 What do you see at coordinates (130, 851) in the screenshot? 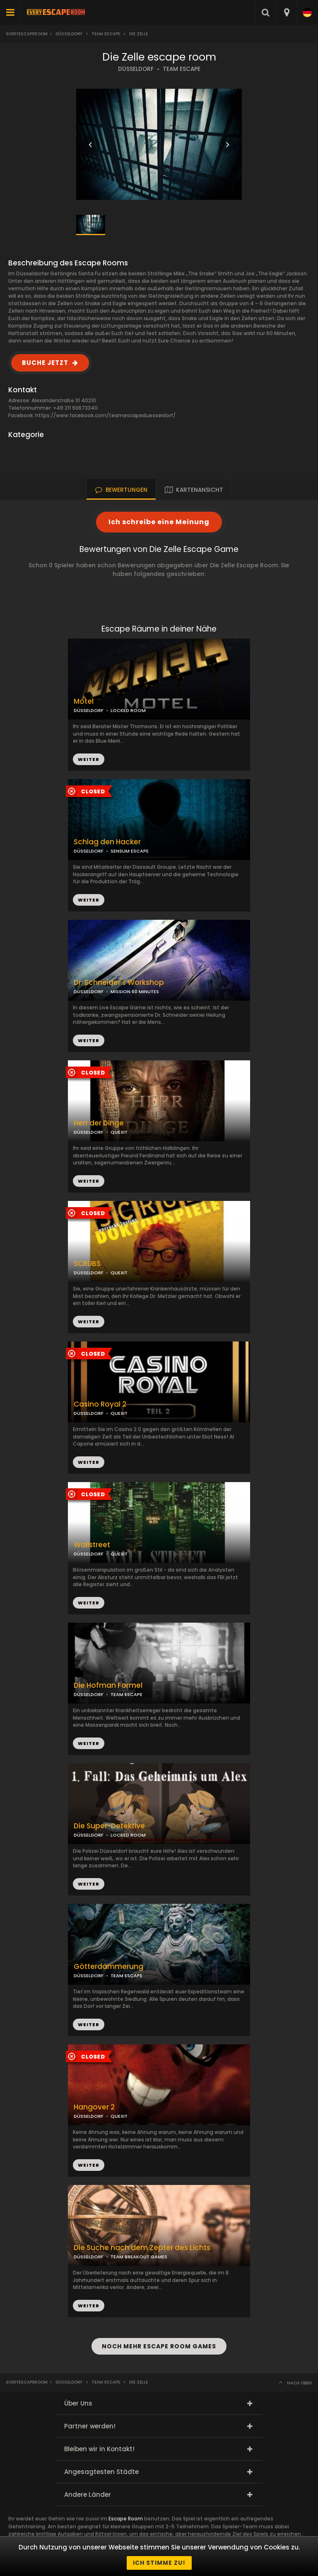
I see `SENSUM ESCAPE` at bounding box center [130, 851].